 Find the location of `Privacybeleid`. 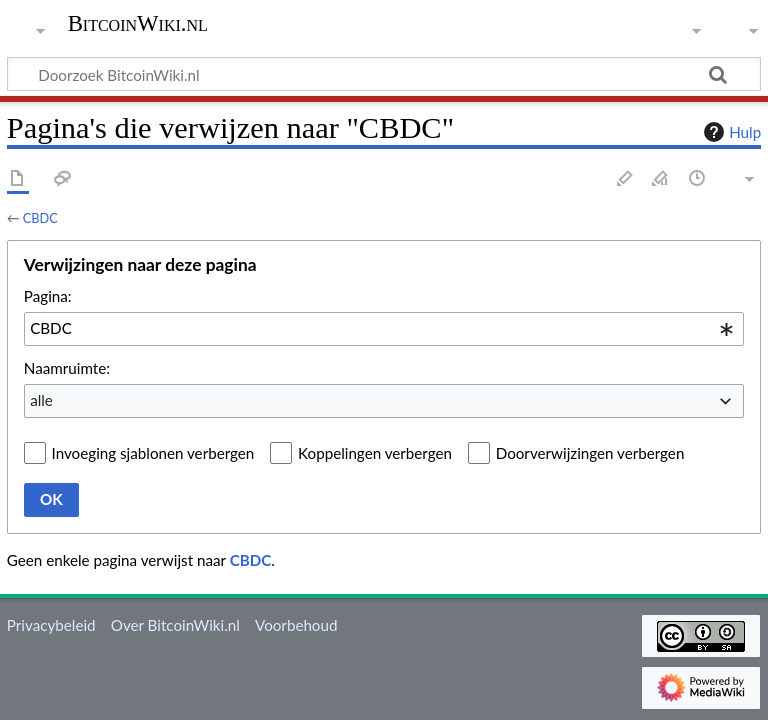

Privacybeleid is located at coordinates (51, 625).